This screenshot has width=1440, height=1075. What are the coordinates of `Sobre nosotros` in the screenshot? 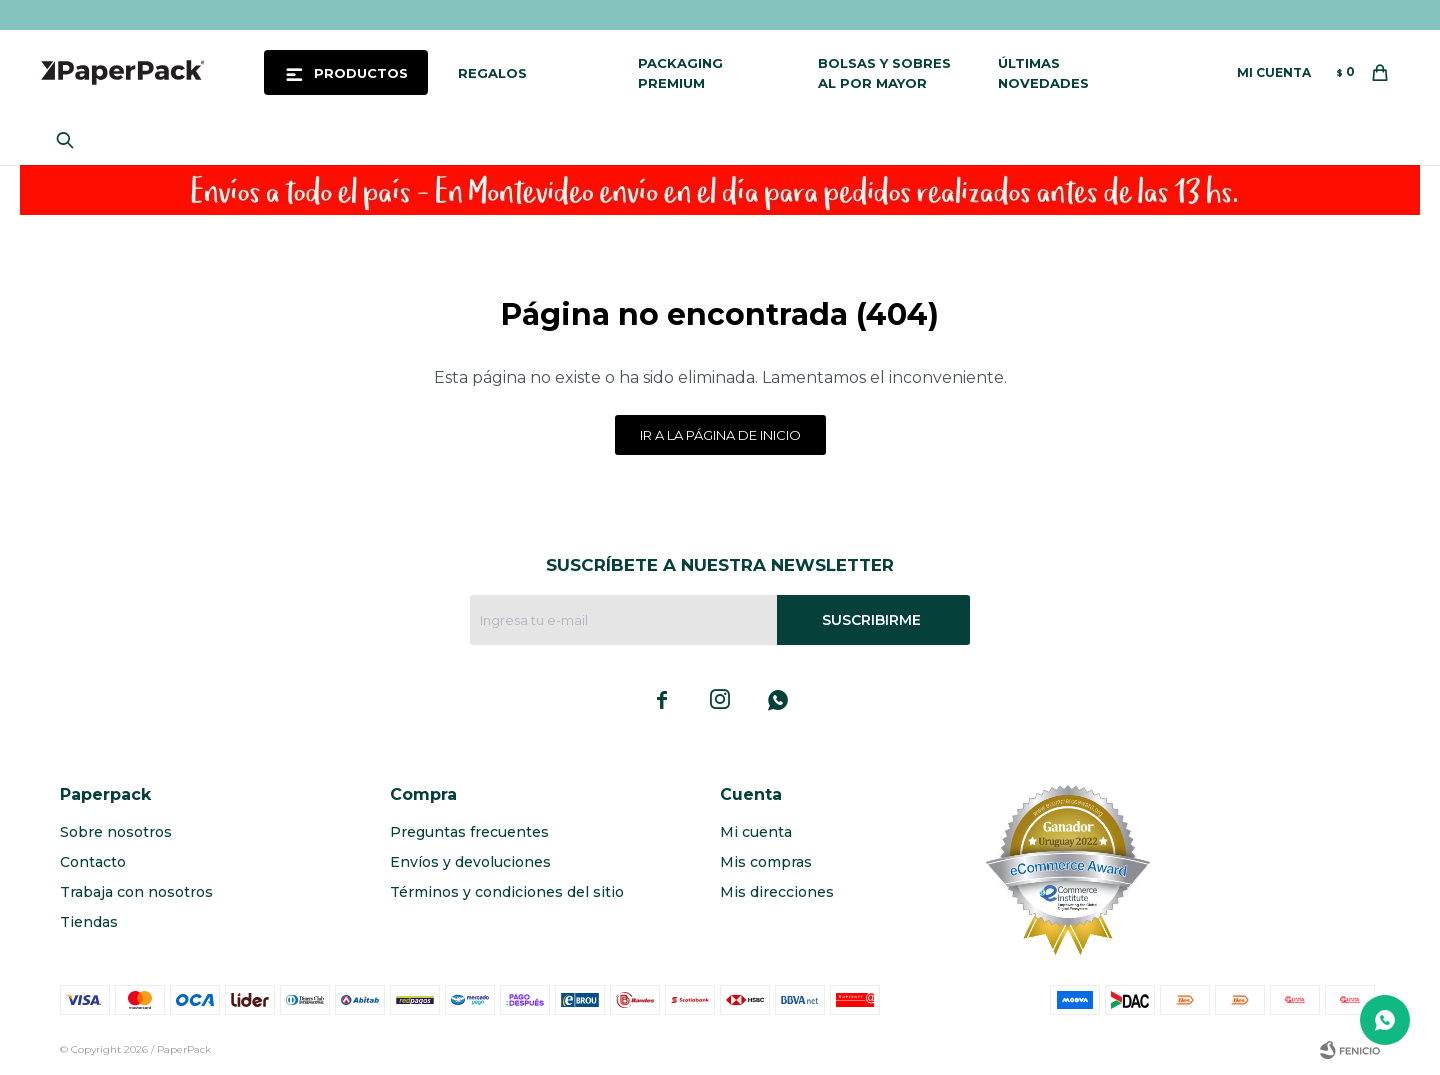 It's located at (116, 832).